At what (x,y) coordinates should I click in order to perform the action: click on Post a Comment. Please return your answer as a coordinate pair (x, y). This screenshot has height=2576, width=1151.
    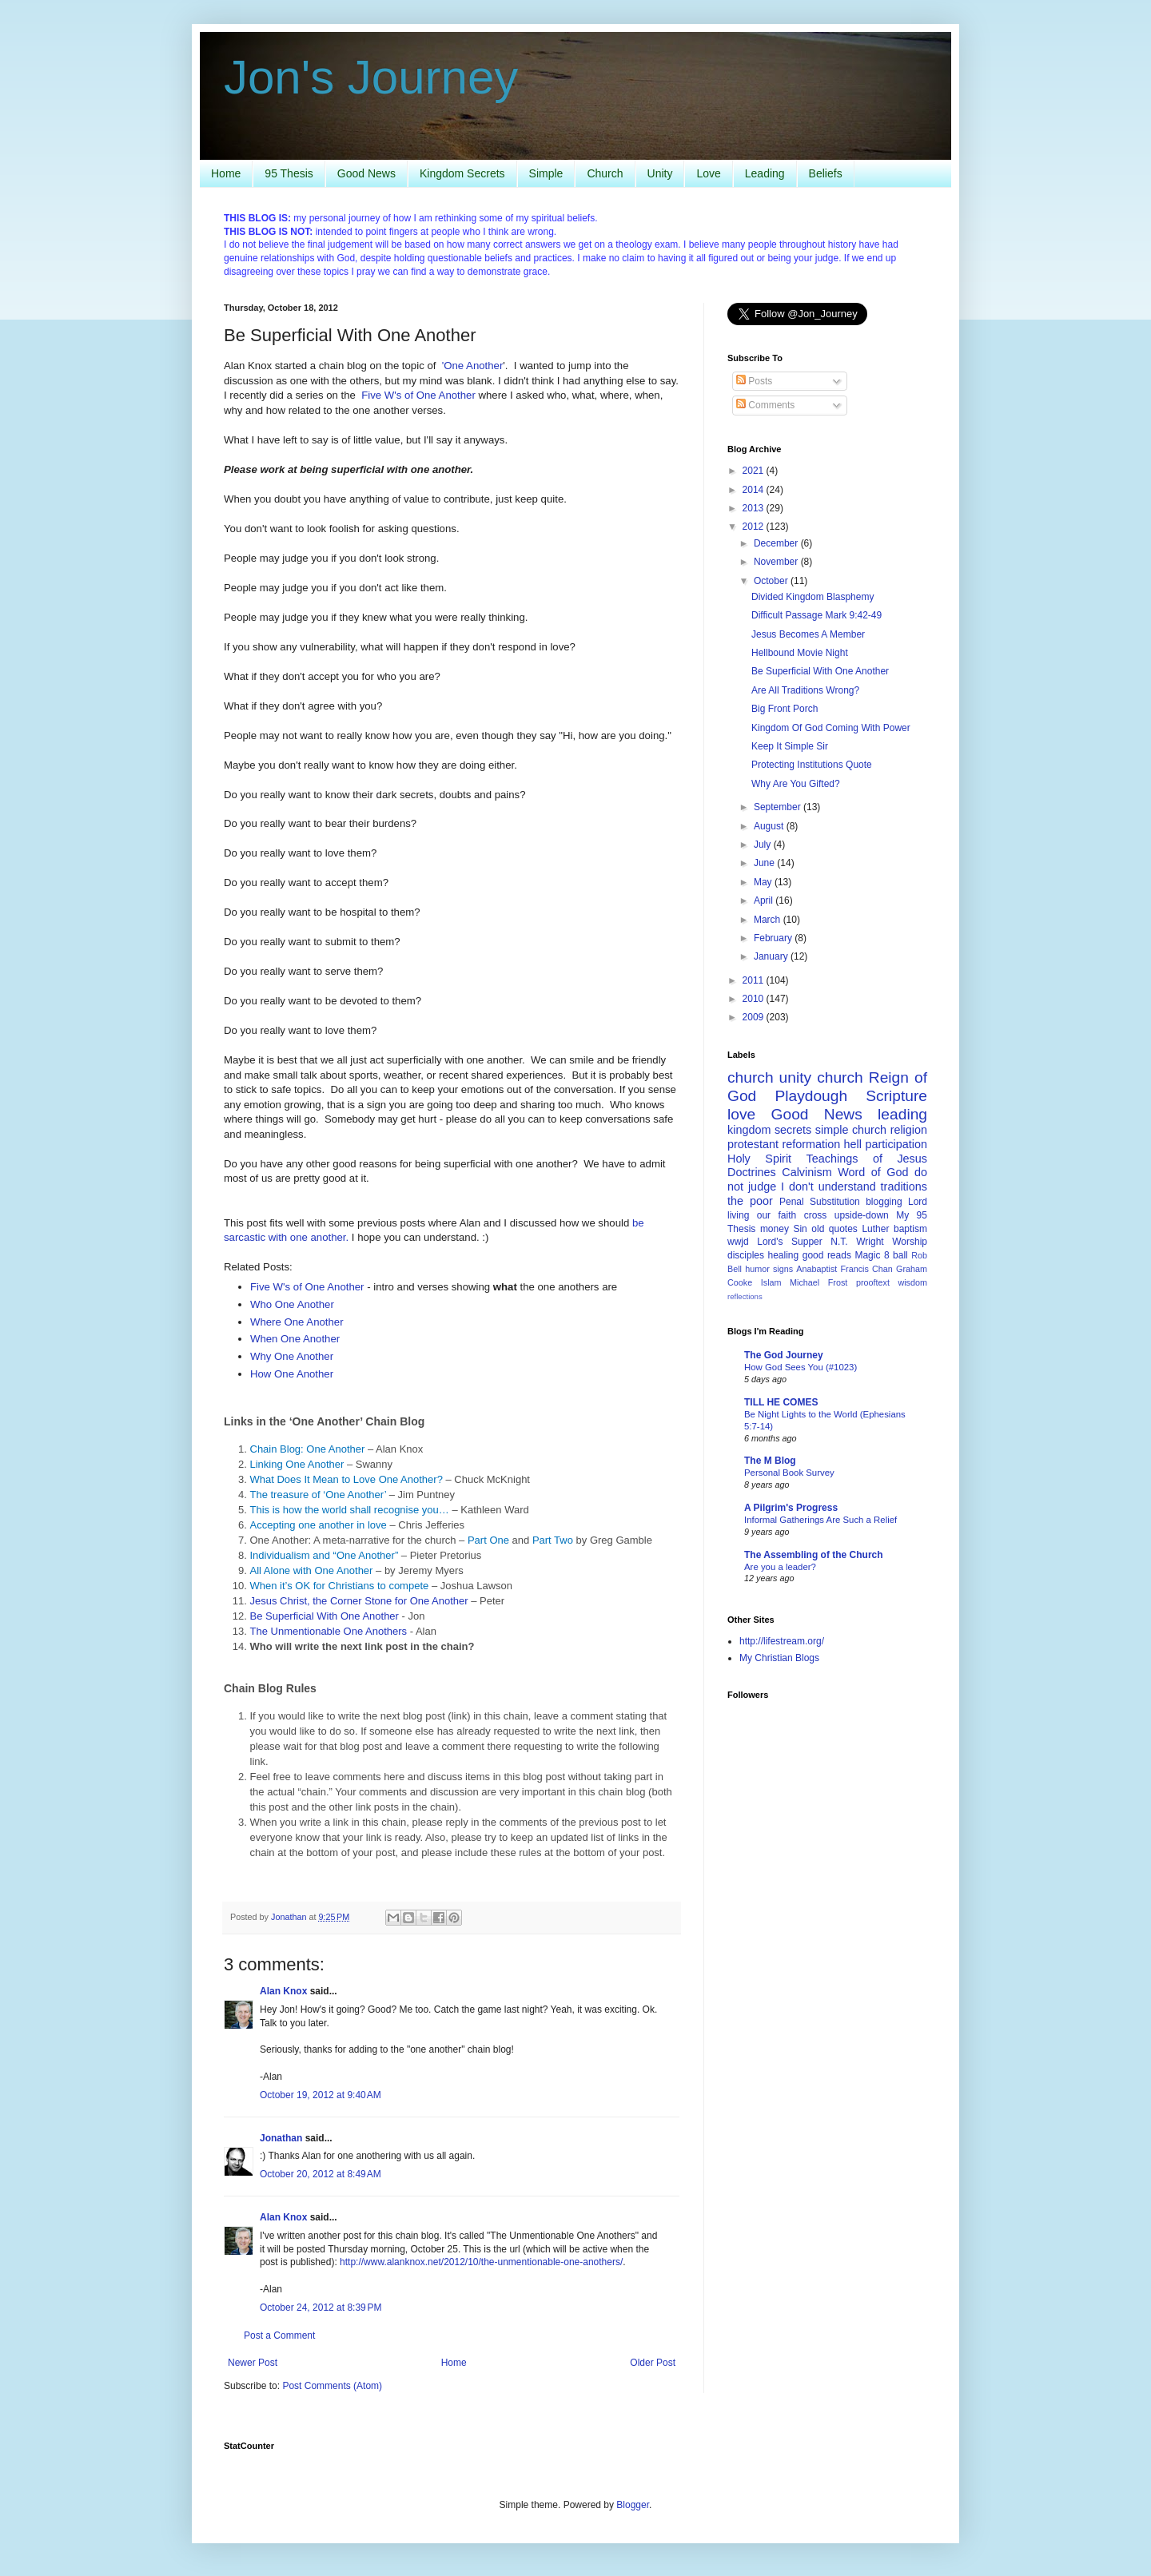
    Looking at the image, I should click on (279, 2335).